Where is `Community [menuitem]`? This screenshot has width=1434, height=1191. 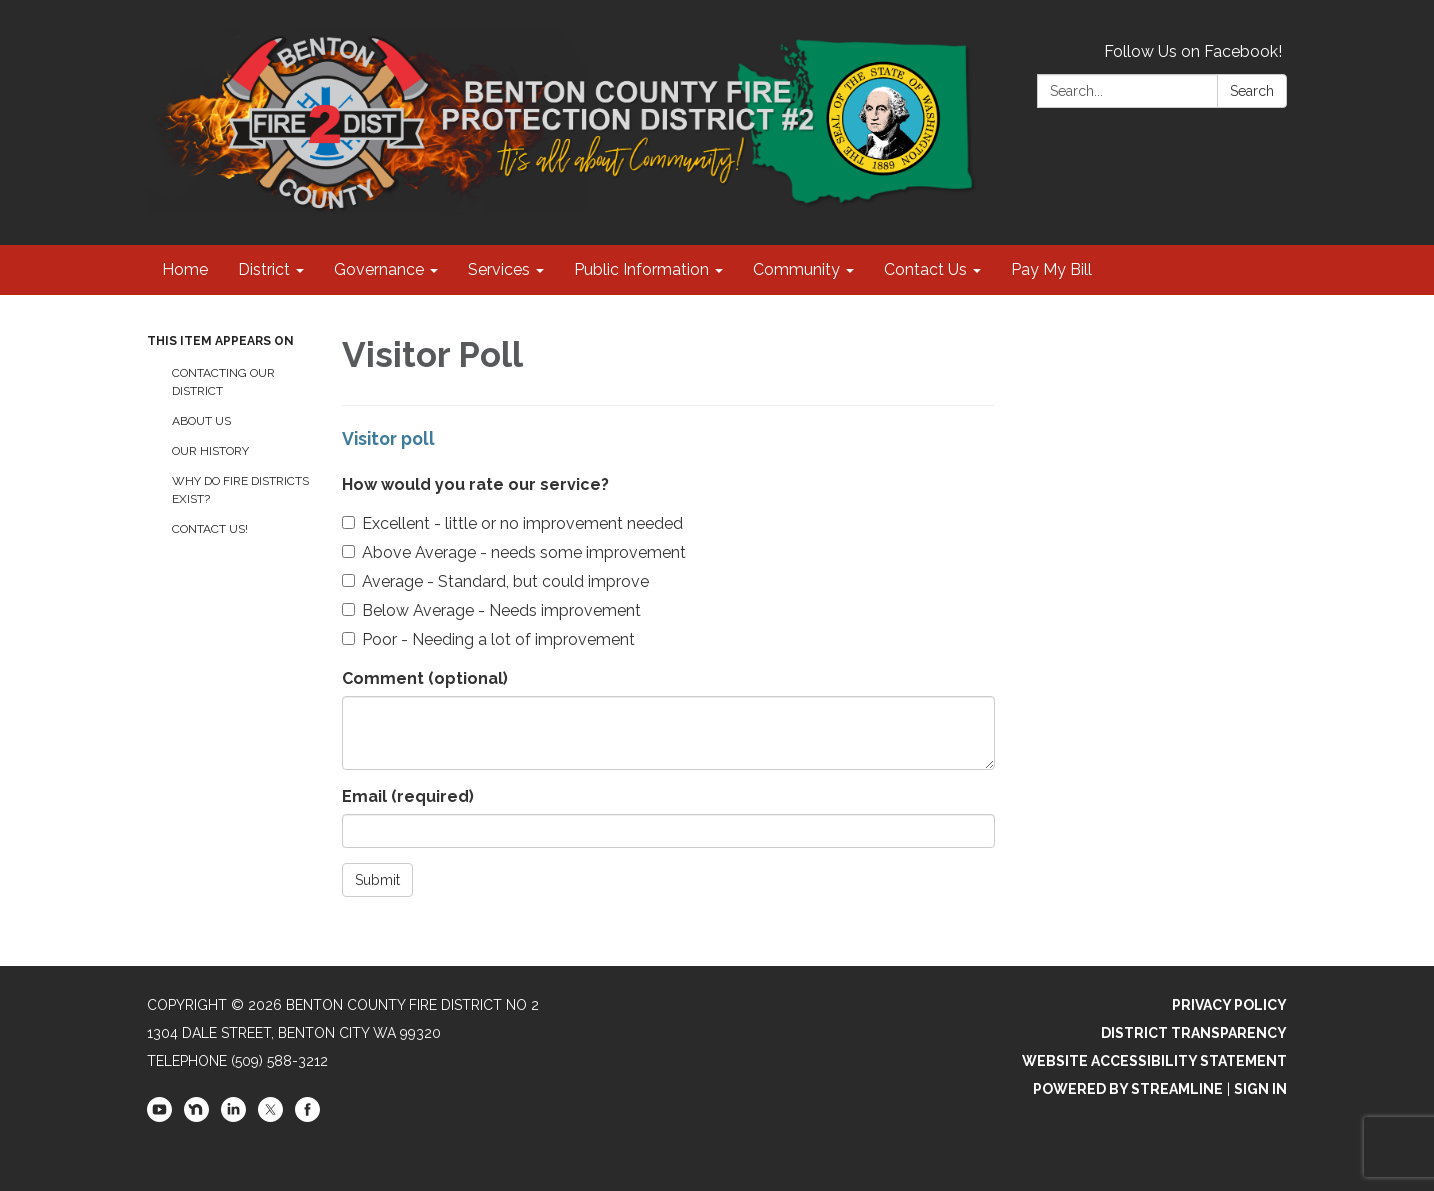
Community [menuitem] is located at coordinates (796, 269).